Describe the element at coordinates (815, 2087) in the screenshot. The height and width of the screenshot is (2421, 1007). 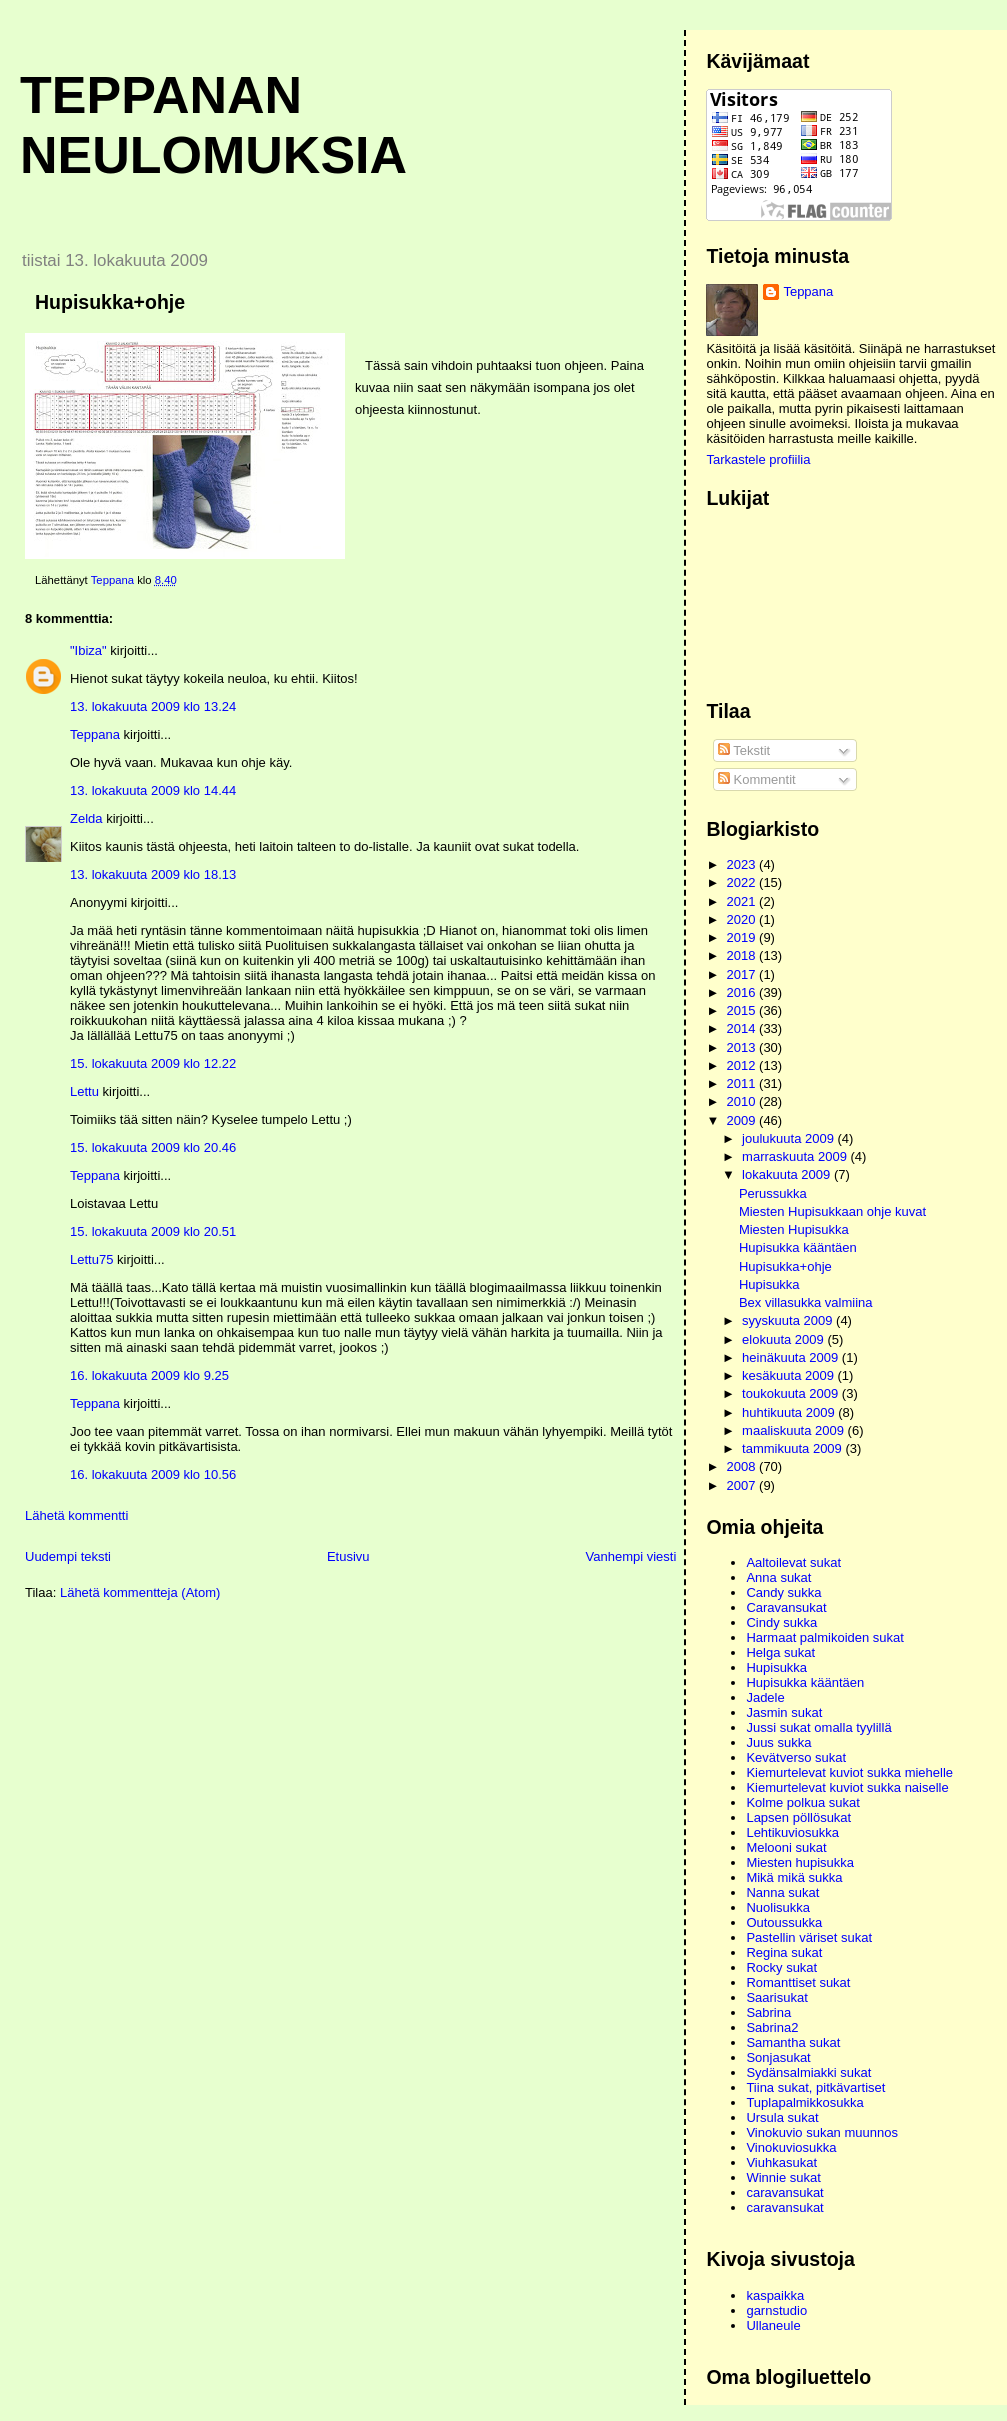
I see `Tiina sukat, pitkävartiset` at that location.